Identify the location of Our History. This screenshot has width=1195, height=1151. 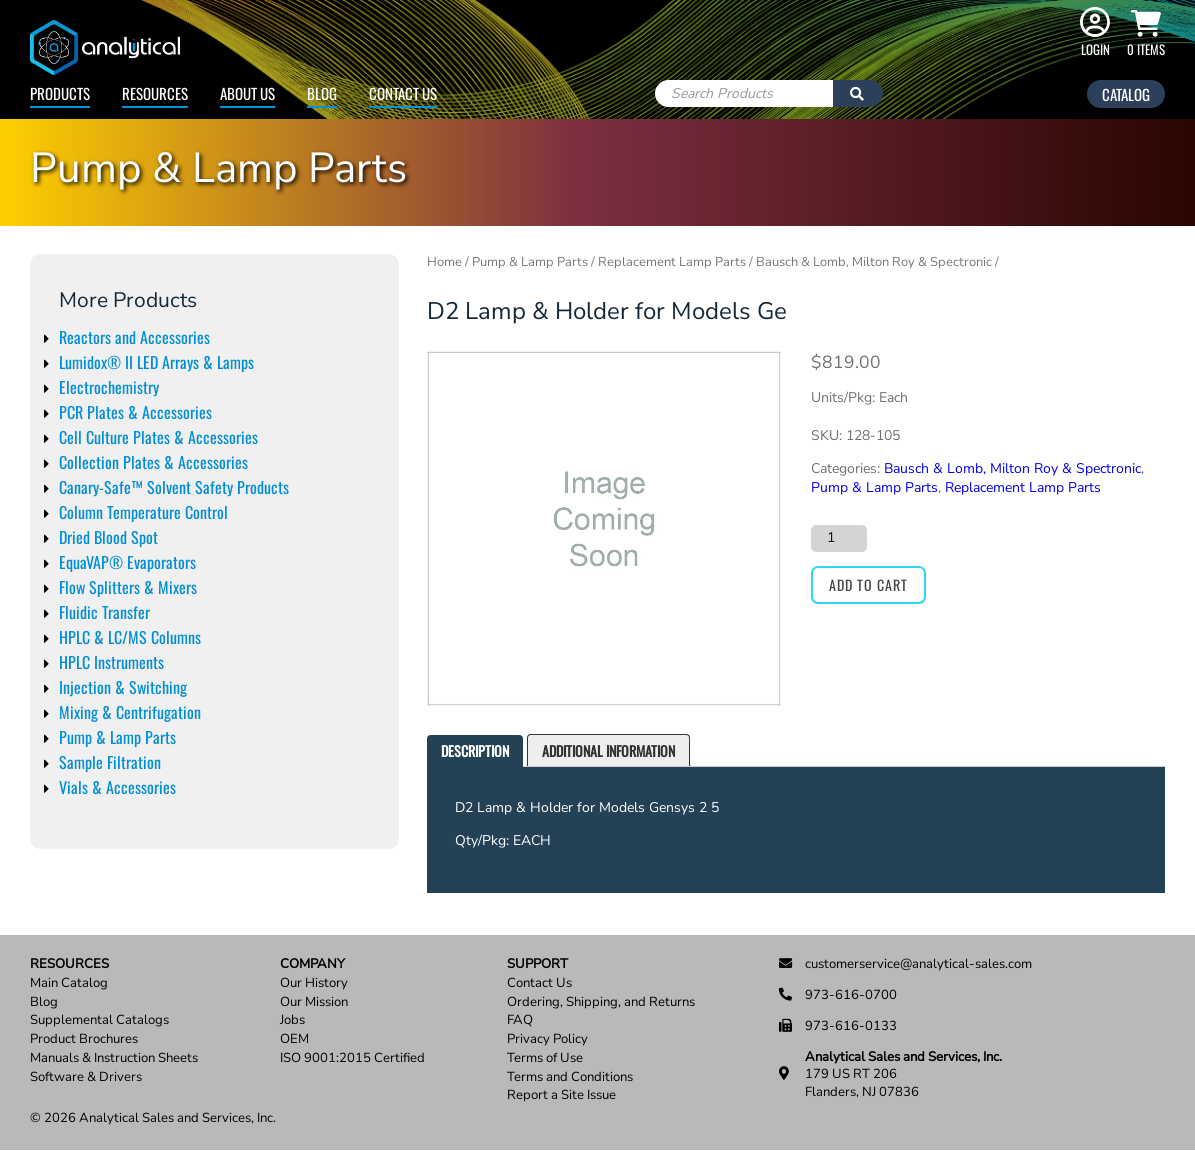
(314, 983).